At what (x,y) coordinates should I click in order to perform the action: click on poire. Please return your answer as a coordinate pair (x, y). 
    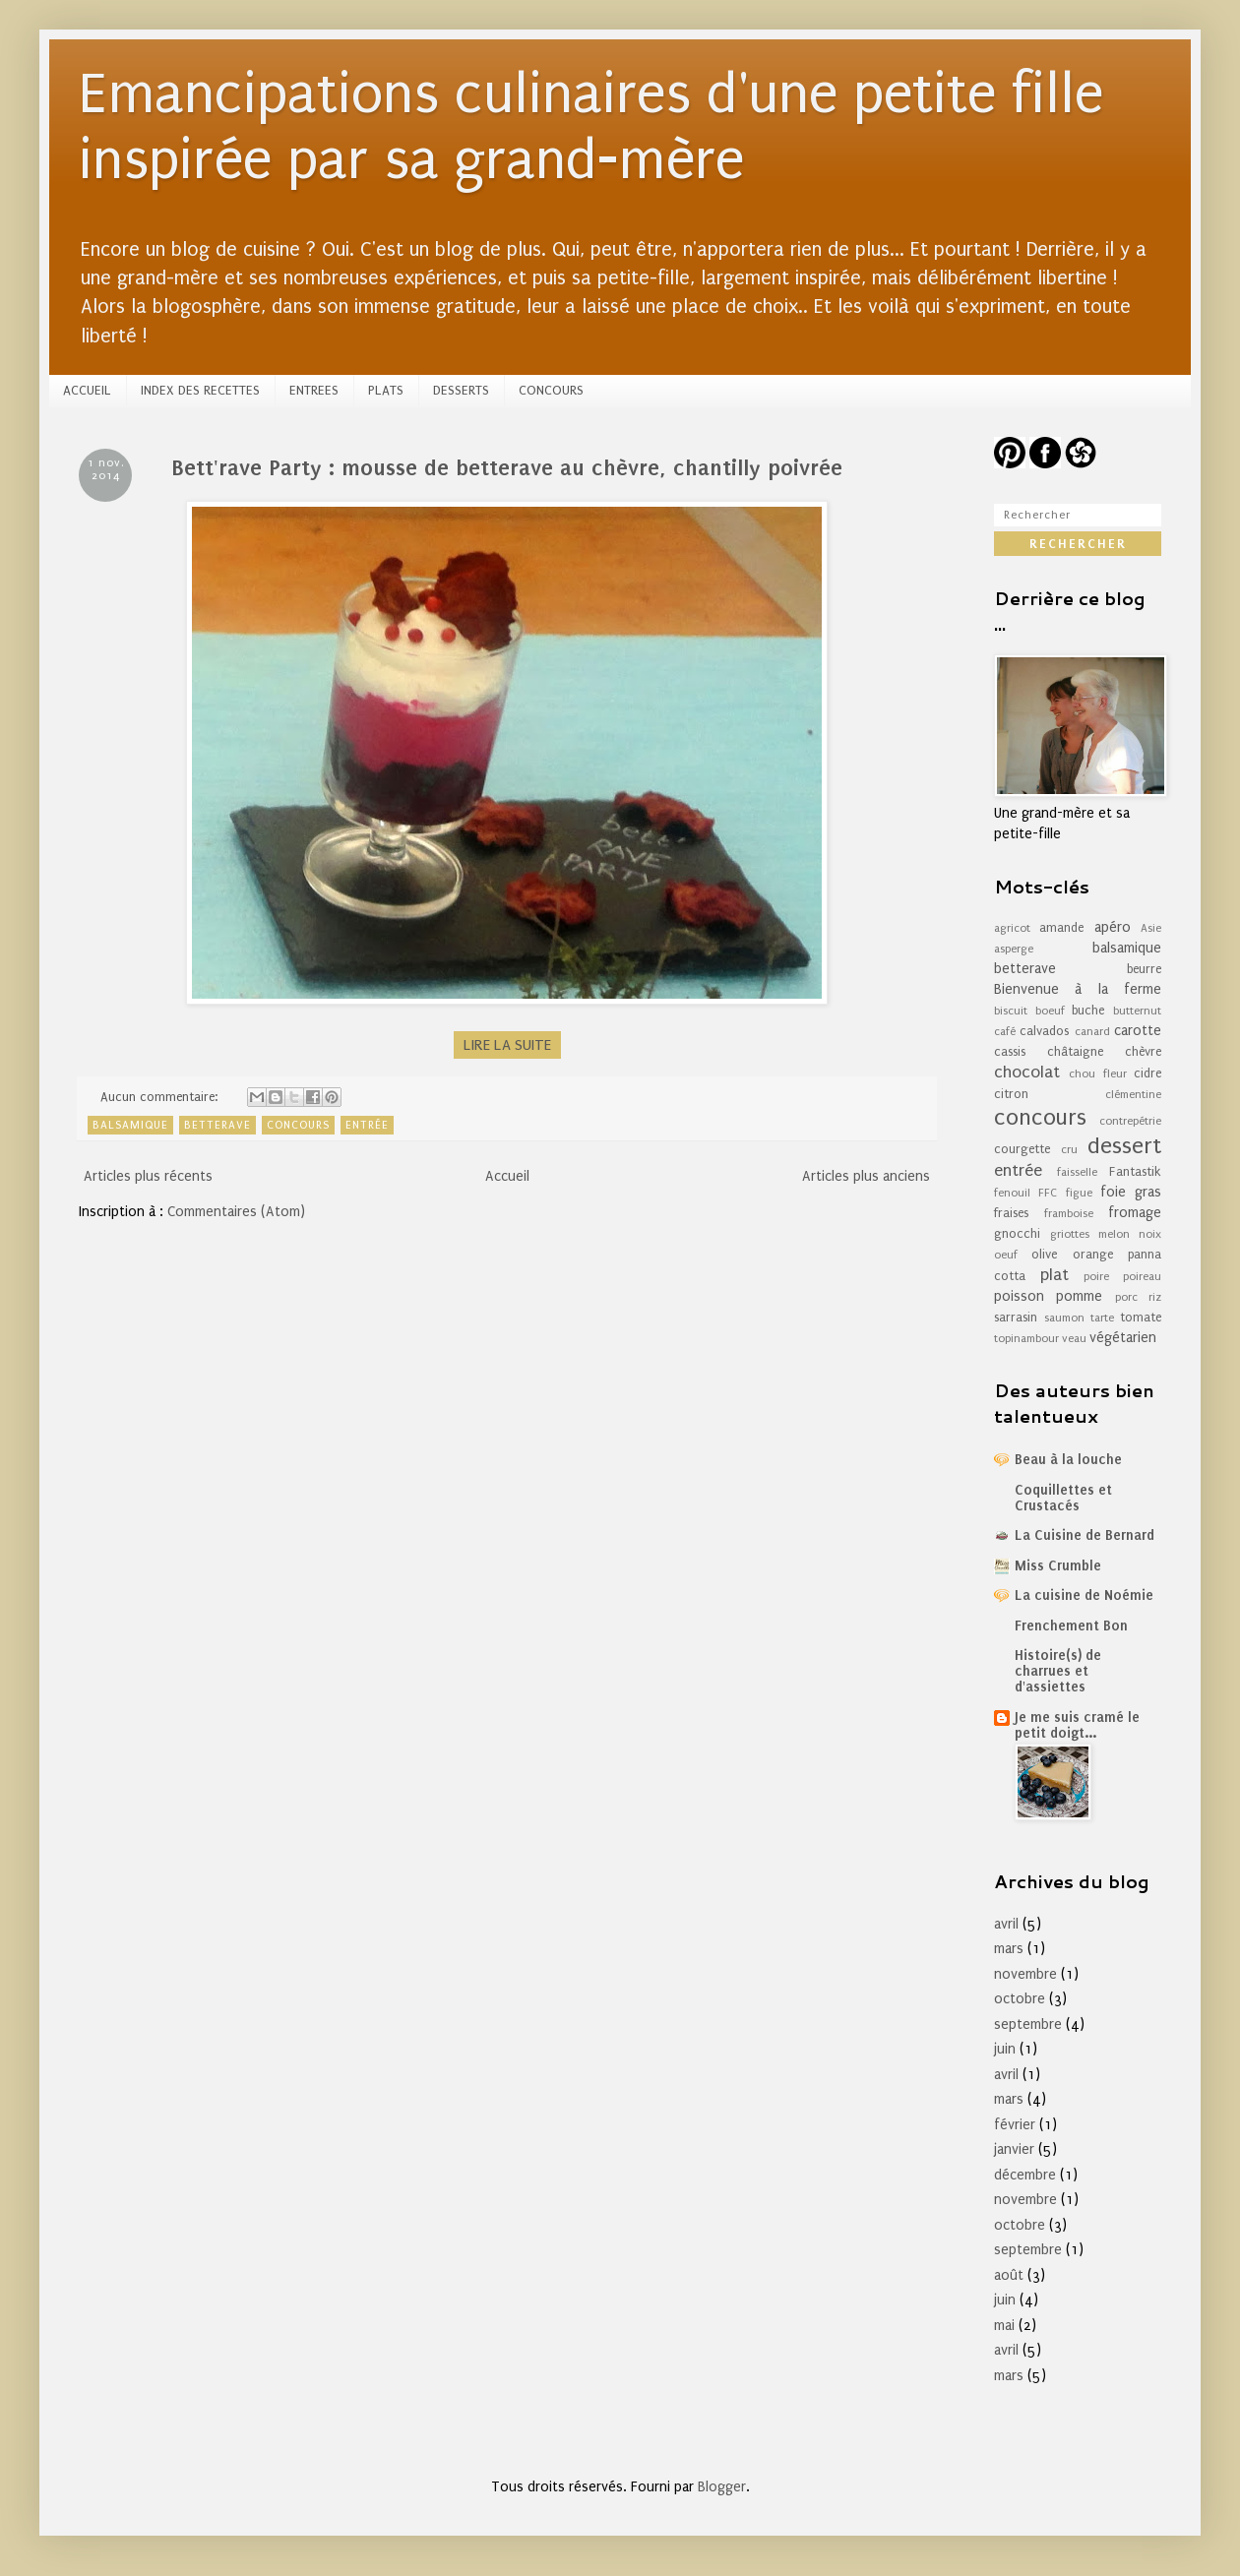
    Looking at the image, I should click on (1096, 1276).